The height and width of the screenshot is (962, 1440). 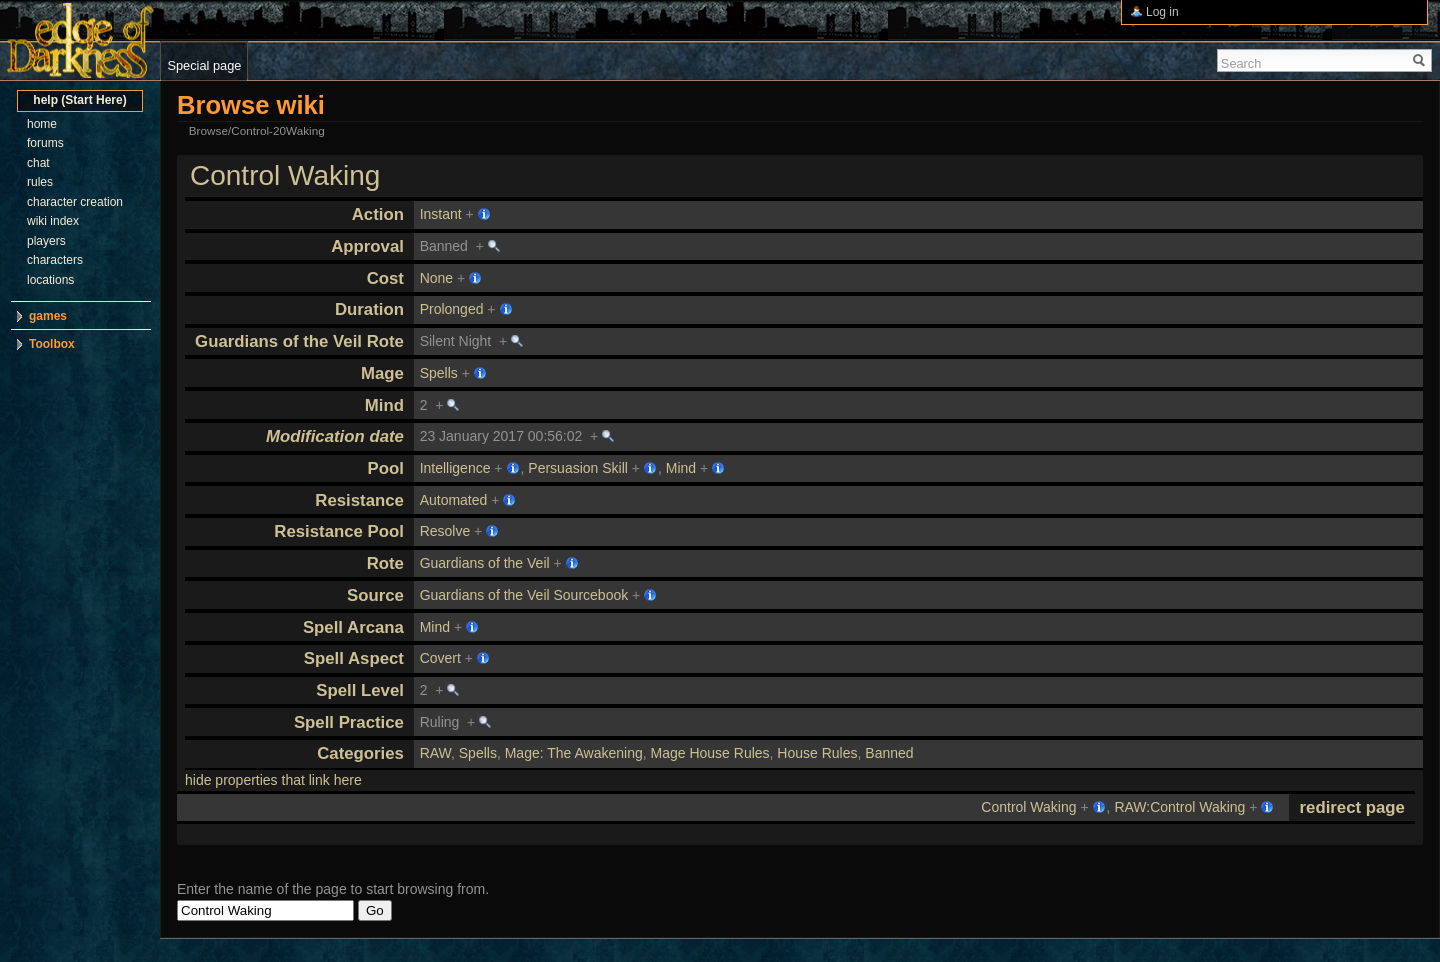 What do you see at coordinates (354, 658) in the screenshot?
I see `Spell Aspect` at bounding box center [354, 658].